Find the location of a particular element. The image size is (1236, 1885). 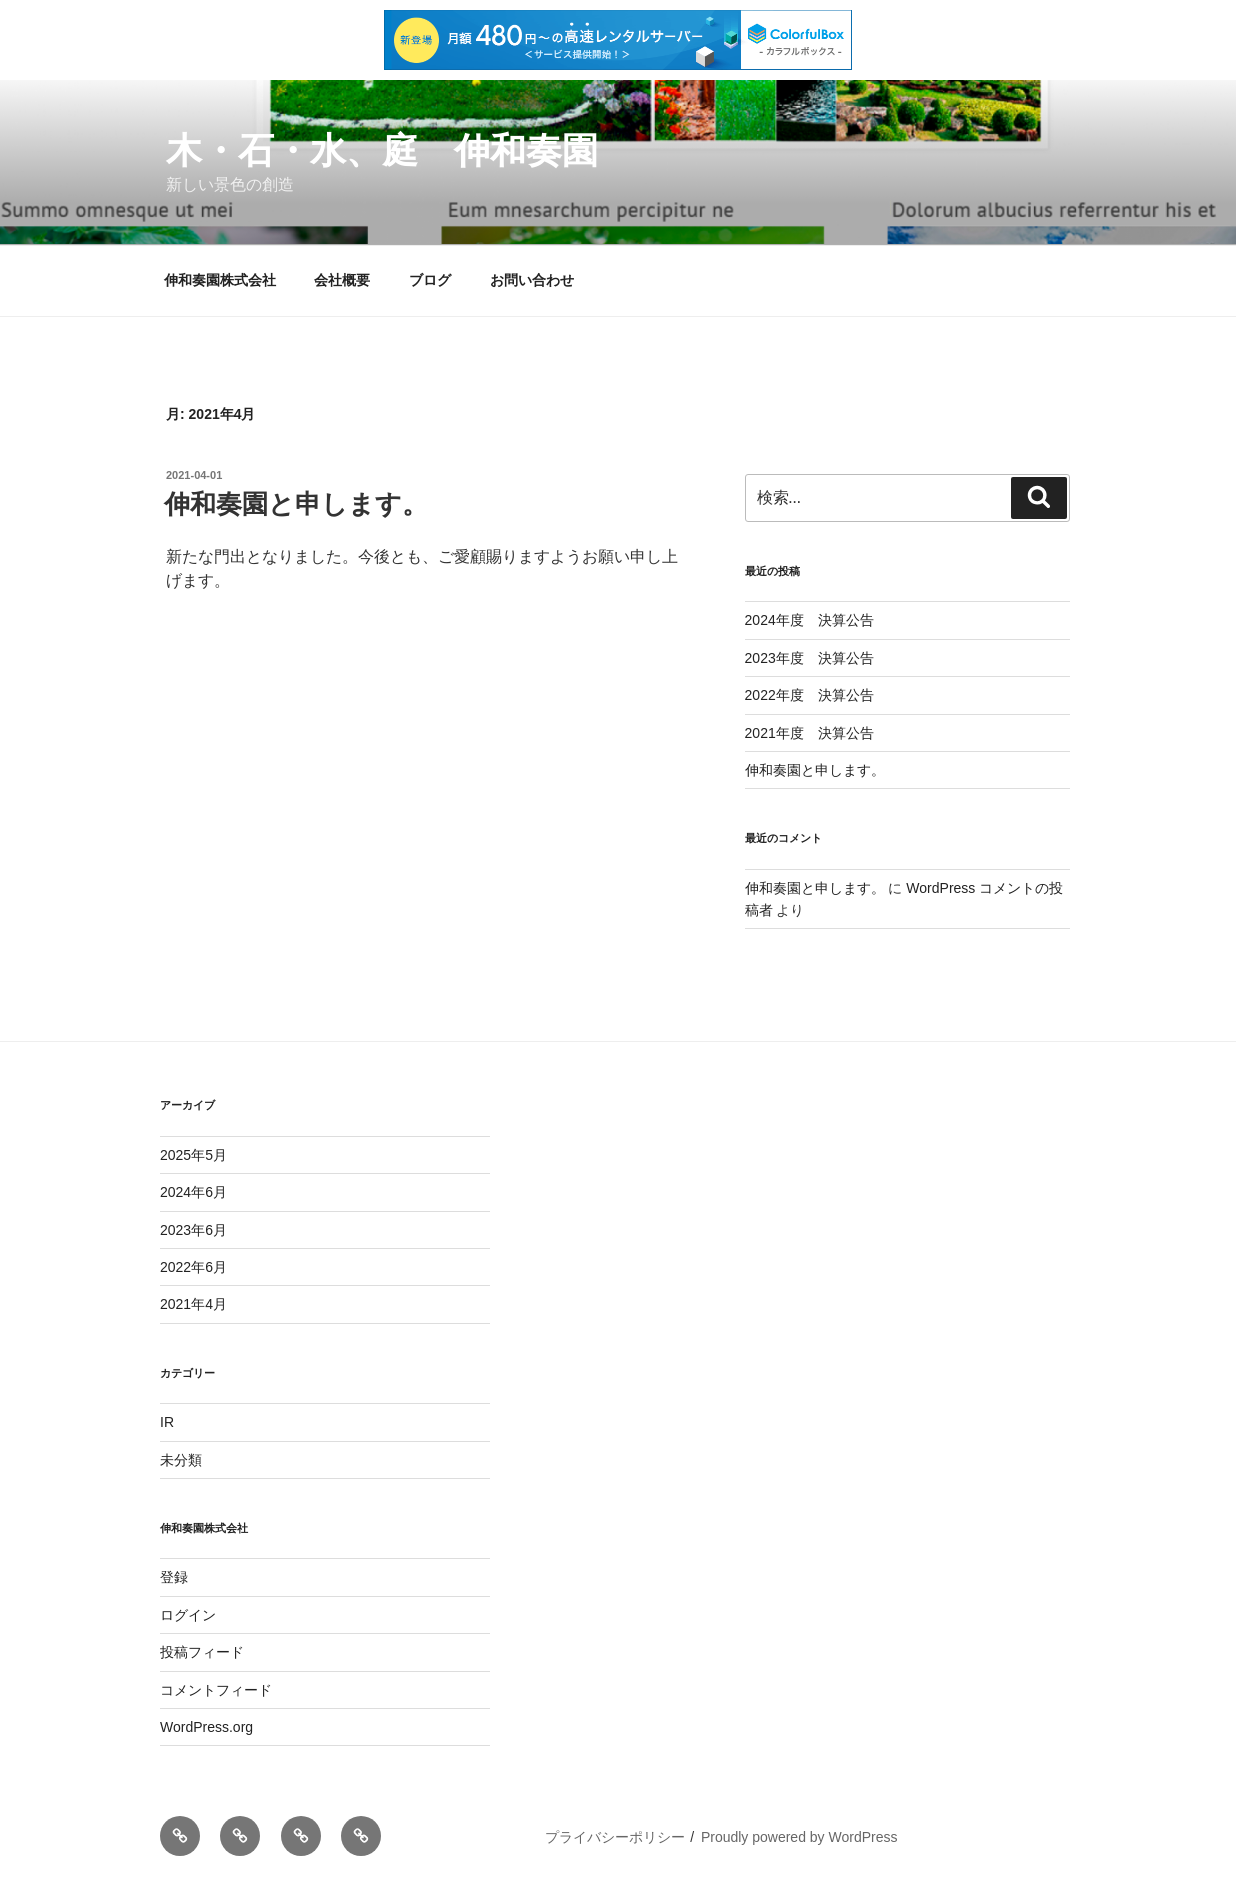

2024年6月 is located at coordinates (193, 1192).